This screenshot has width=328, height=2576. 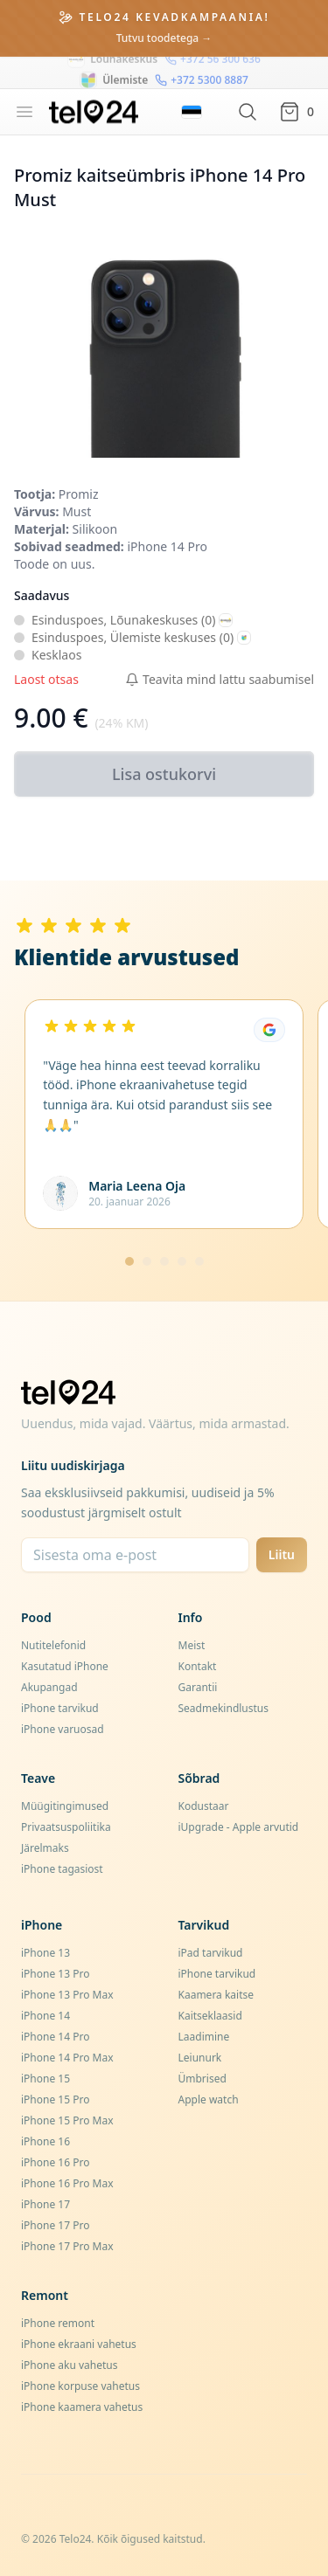 I want to click on iPhone kaamera vahetus, so click(x=82, y=2407).